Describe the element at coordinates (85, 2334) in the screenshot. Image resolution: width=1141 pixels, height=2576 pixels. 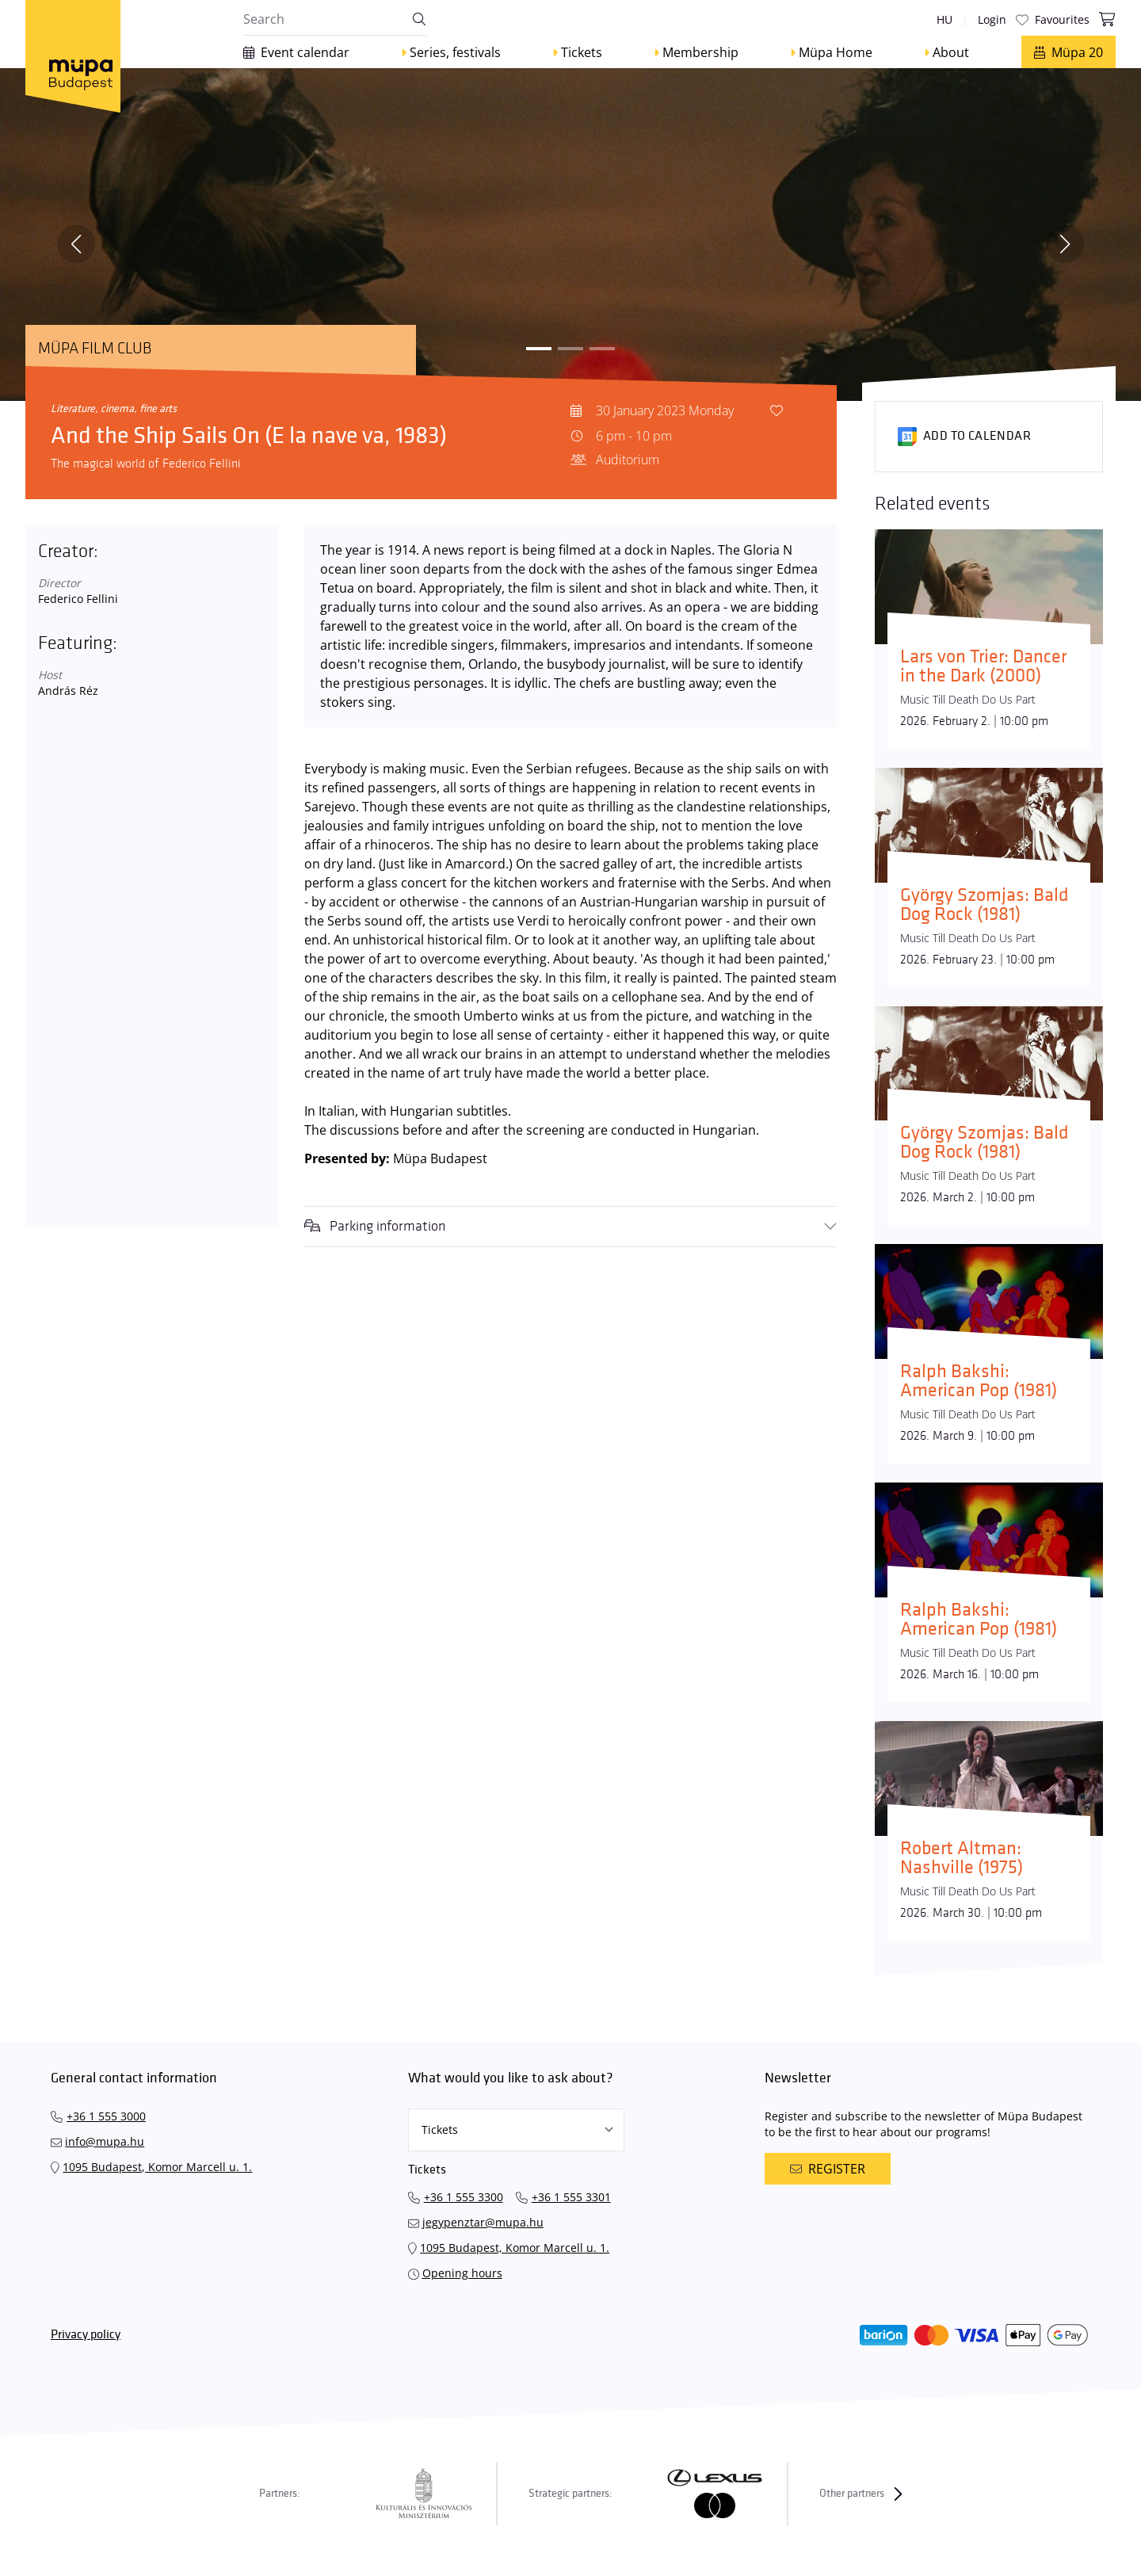
I see `Privacy policy` at that location.